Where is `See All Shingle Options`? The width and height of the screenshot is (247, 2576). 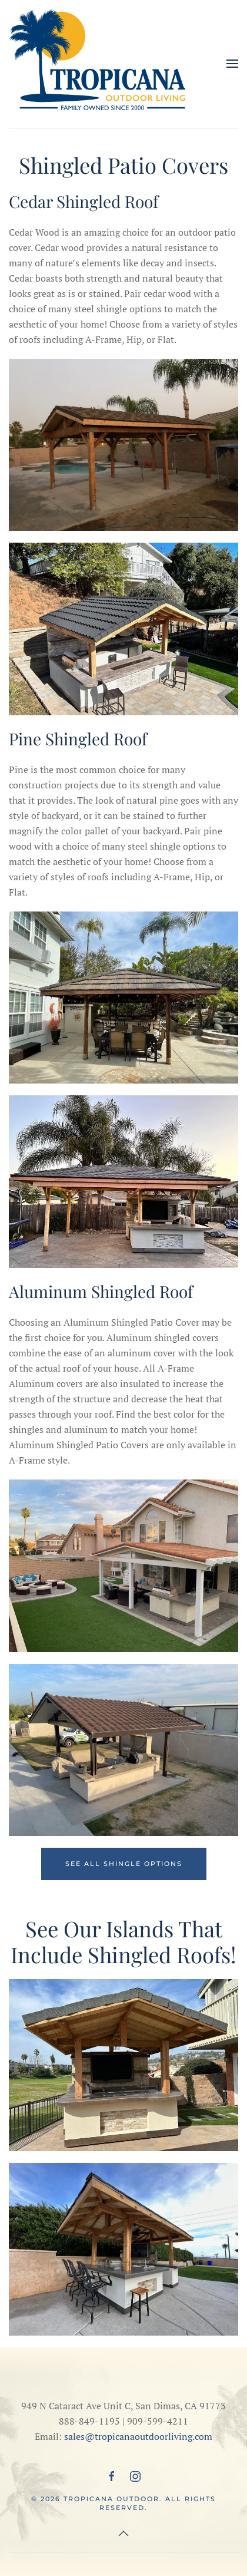
See All Shingle Options is located at coordinates (123, 1864).